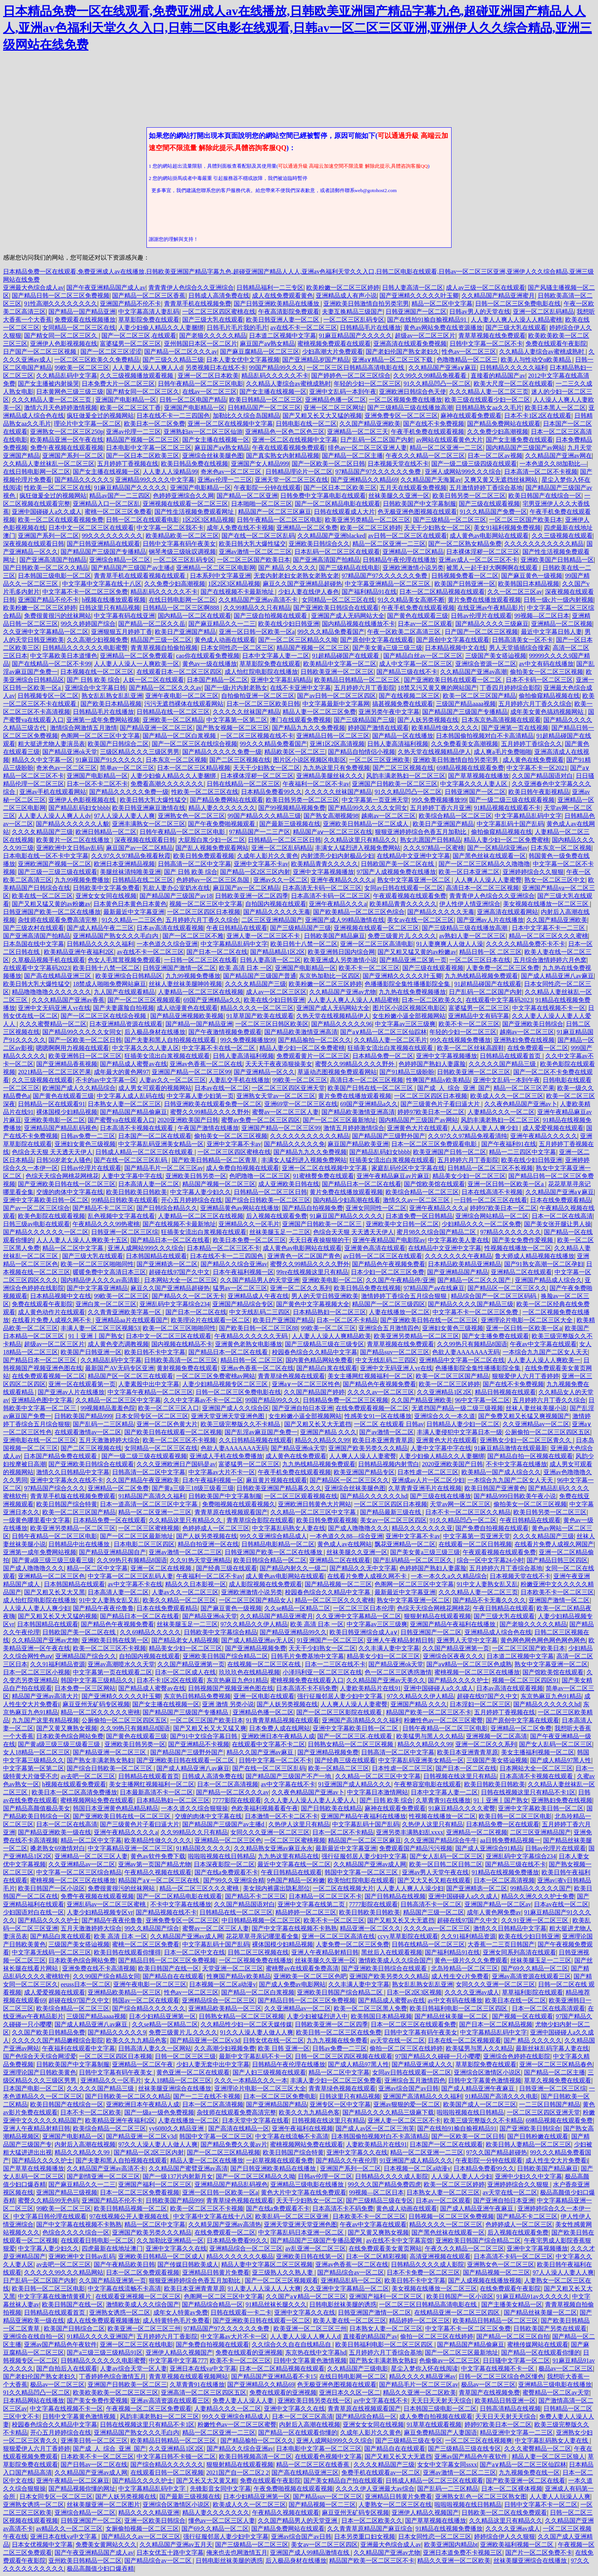 The image size is (598, 2576). What do you see at coordinates (383, 1032) in the screenshot?
I see `国产a∨精品一区二区三区仙踪林` at bounding box center [383, 1032].